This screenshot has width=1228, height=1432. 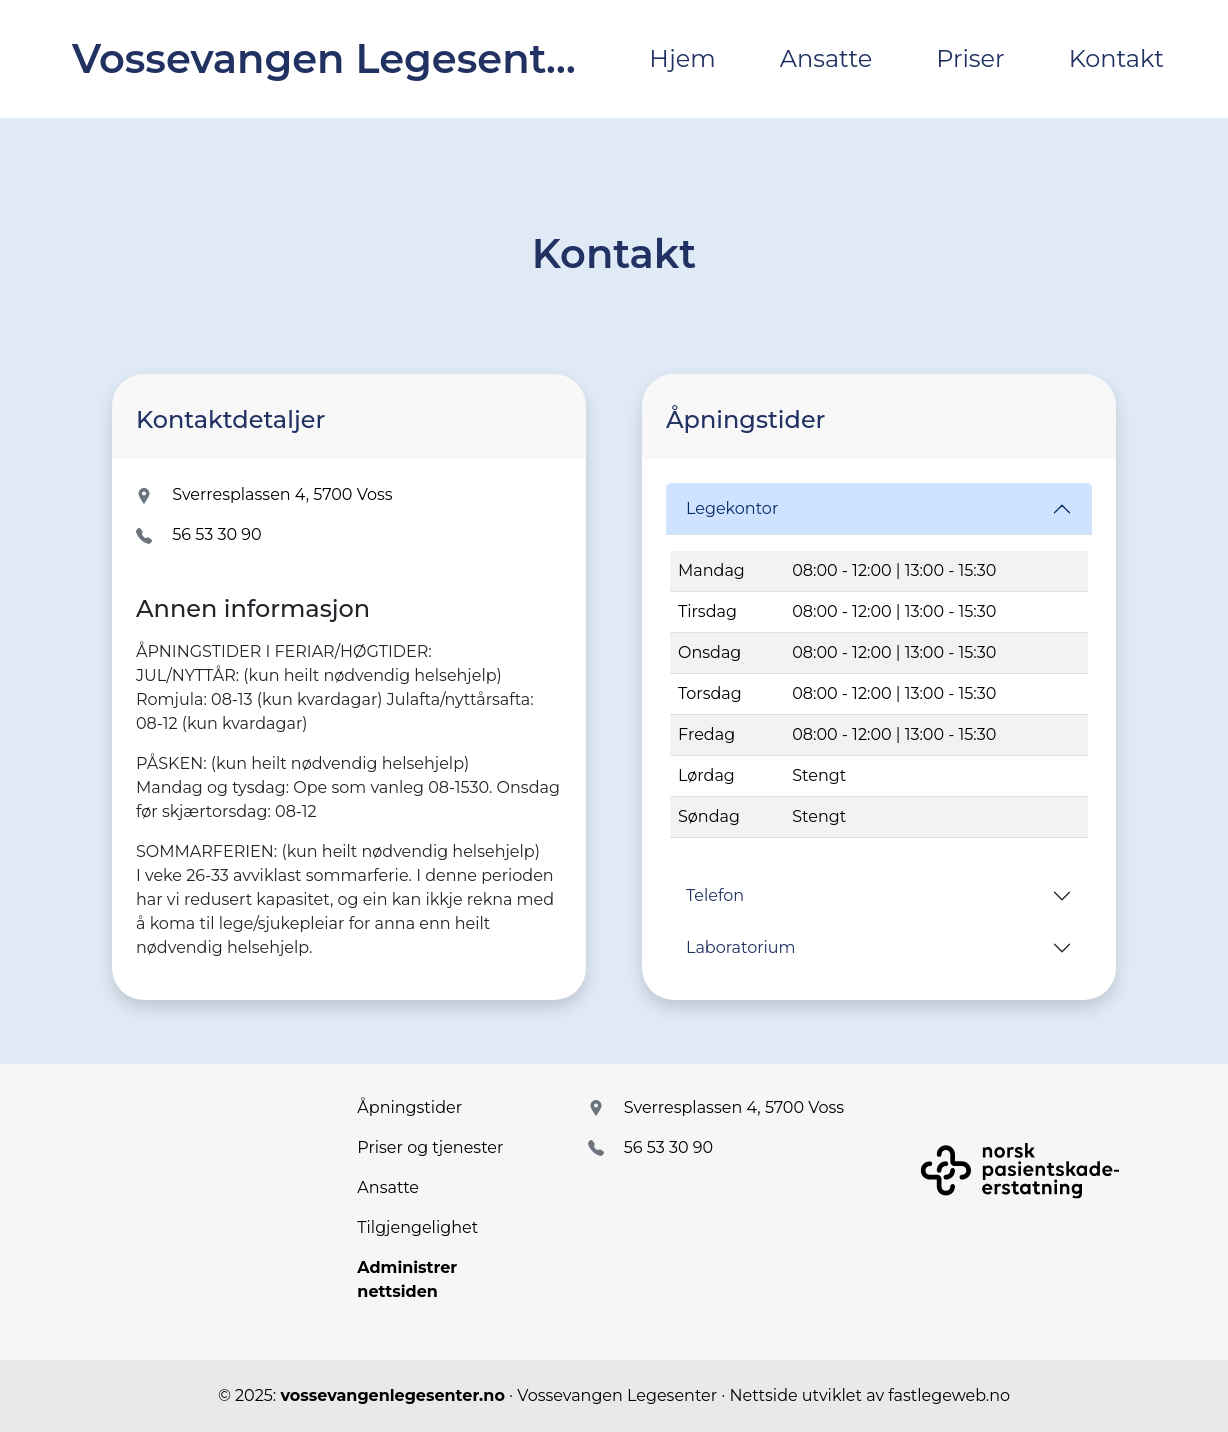 What do you see at coordinates (826, 58) in the screenshot?
I see `Ansatte` at bounding box center [826, 58].